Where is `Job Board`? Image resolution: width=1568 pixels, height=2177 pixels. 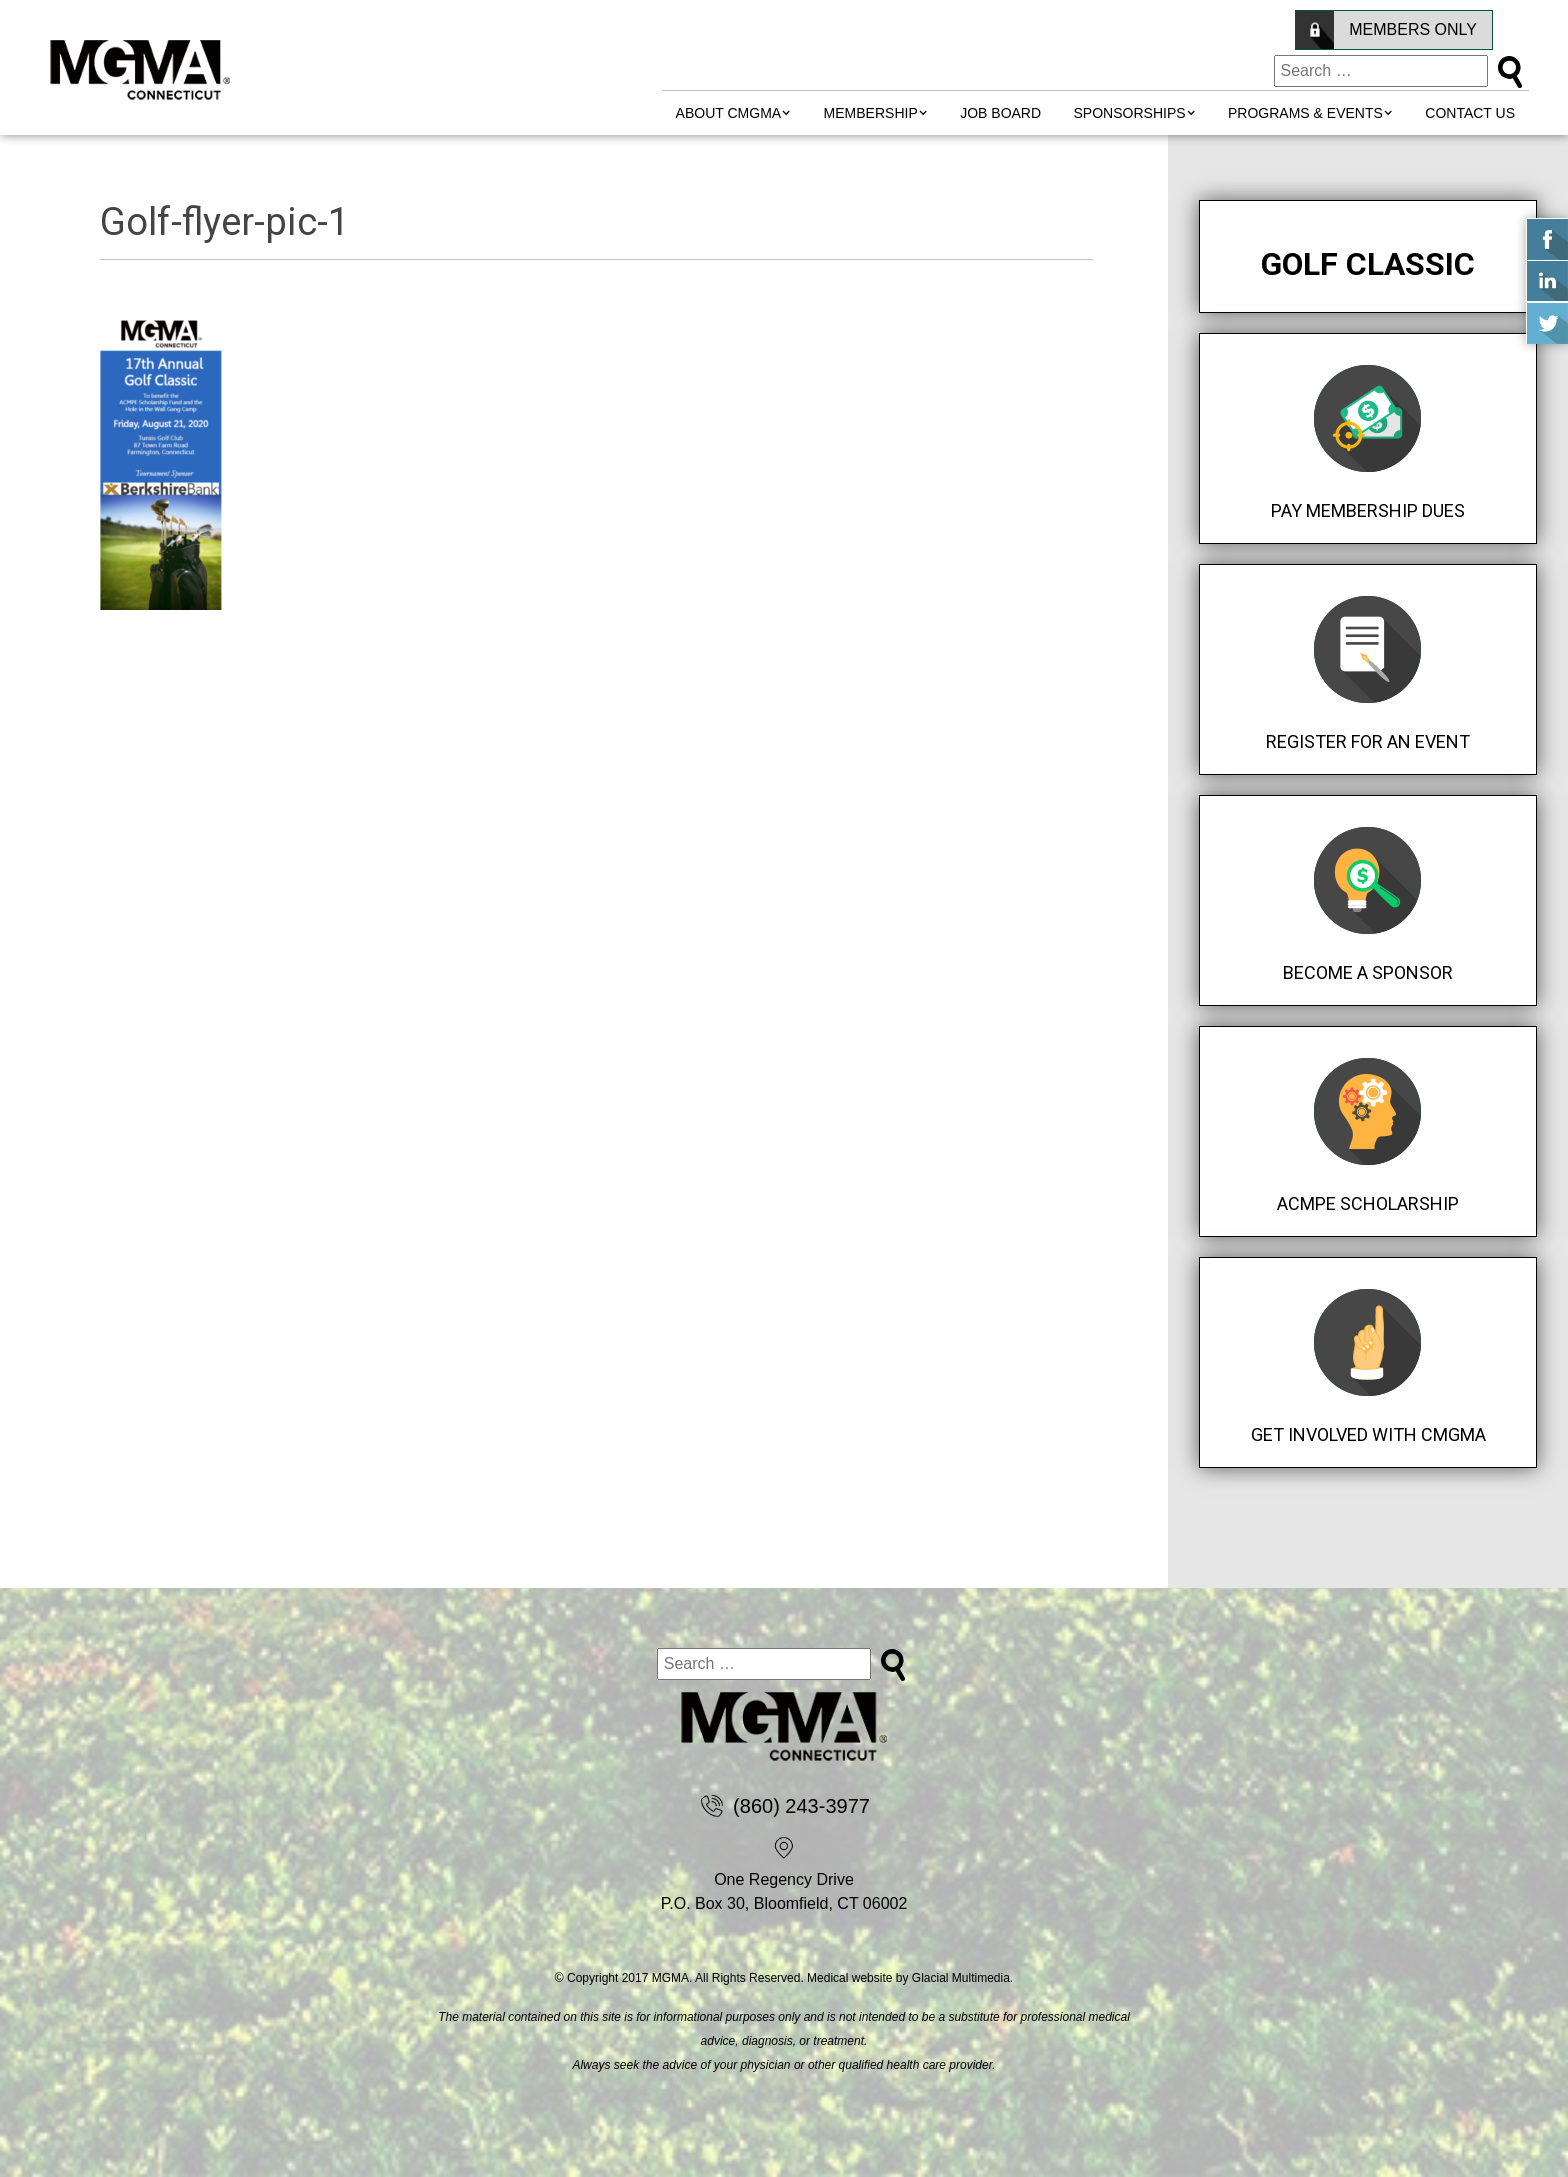 Job Board is located at coordinates (1000, 113).